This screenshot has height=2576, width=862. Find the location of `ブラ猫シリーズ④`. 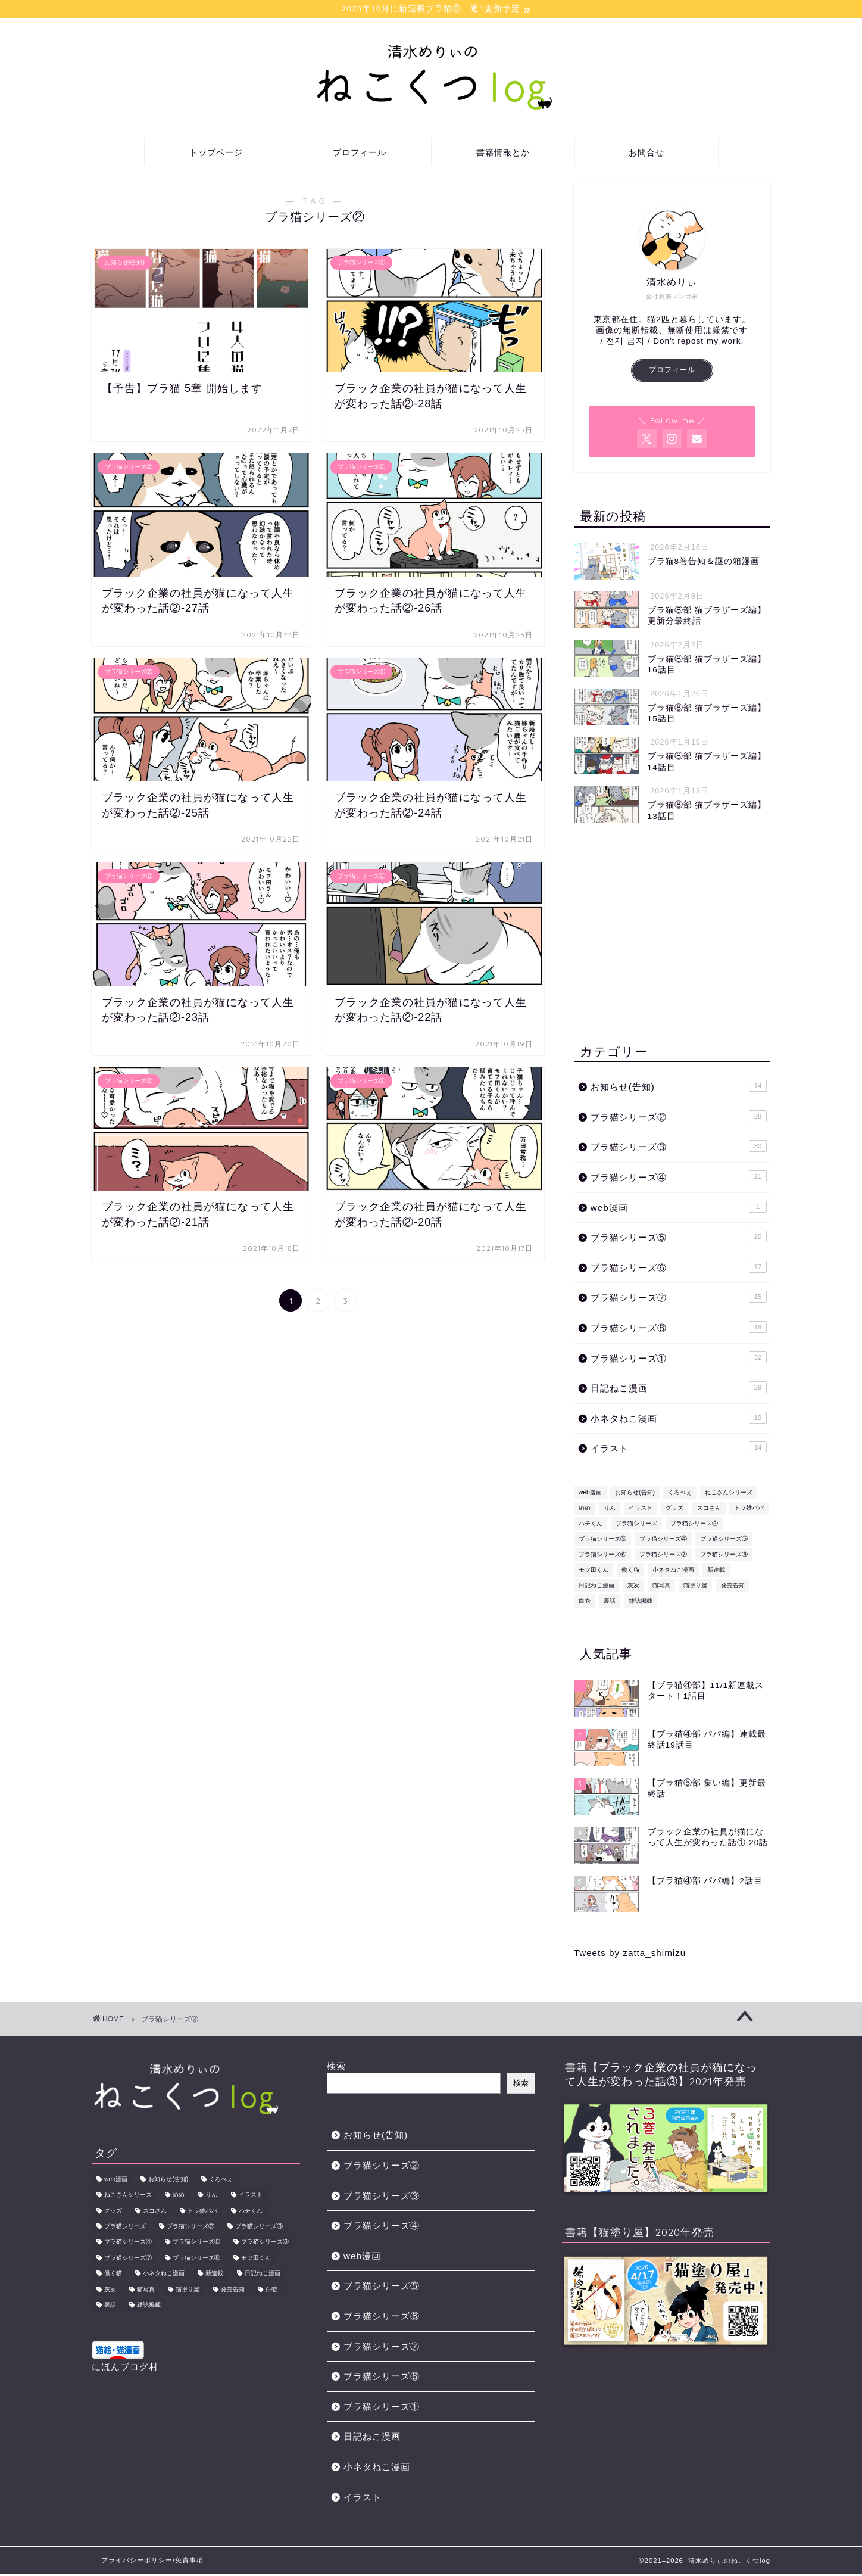

ブラ猫シリーズ④ is located at coordinates (679, 1178).